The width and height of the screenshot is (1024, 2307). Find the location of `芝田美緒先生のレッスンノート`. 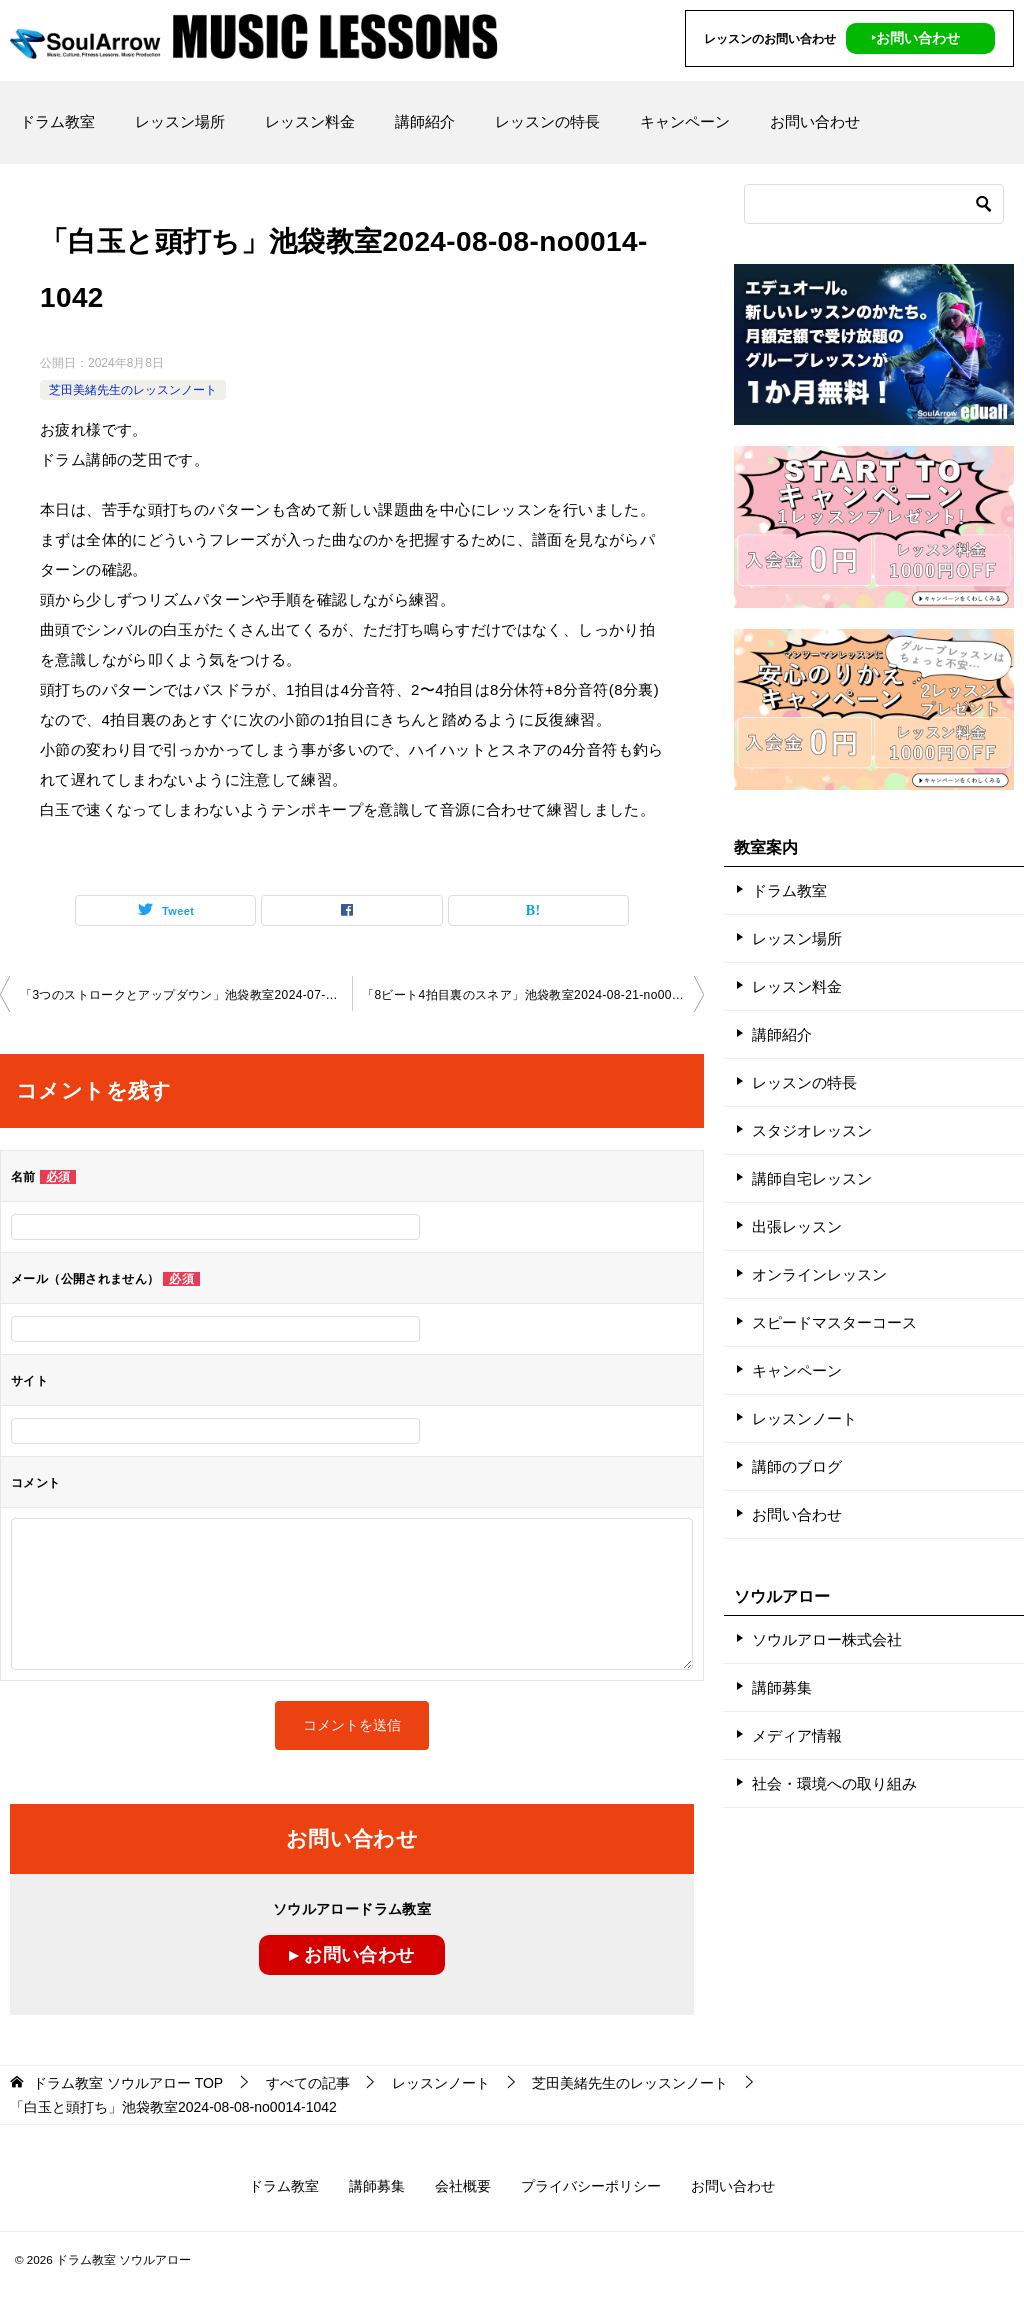

芝田美緒先生のレッスンノート is located at coordinates (133, 390).